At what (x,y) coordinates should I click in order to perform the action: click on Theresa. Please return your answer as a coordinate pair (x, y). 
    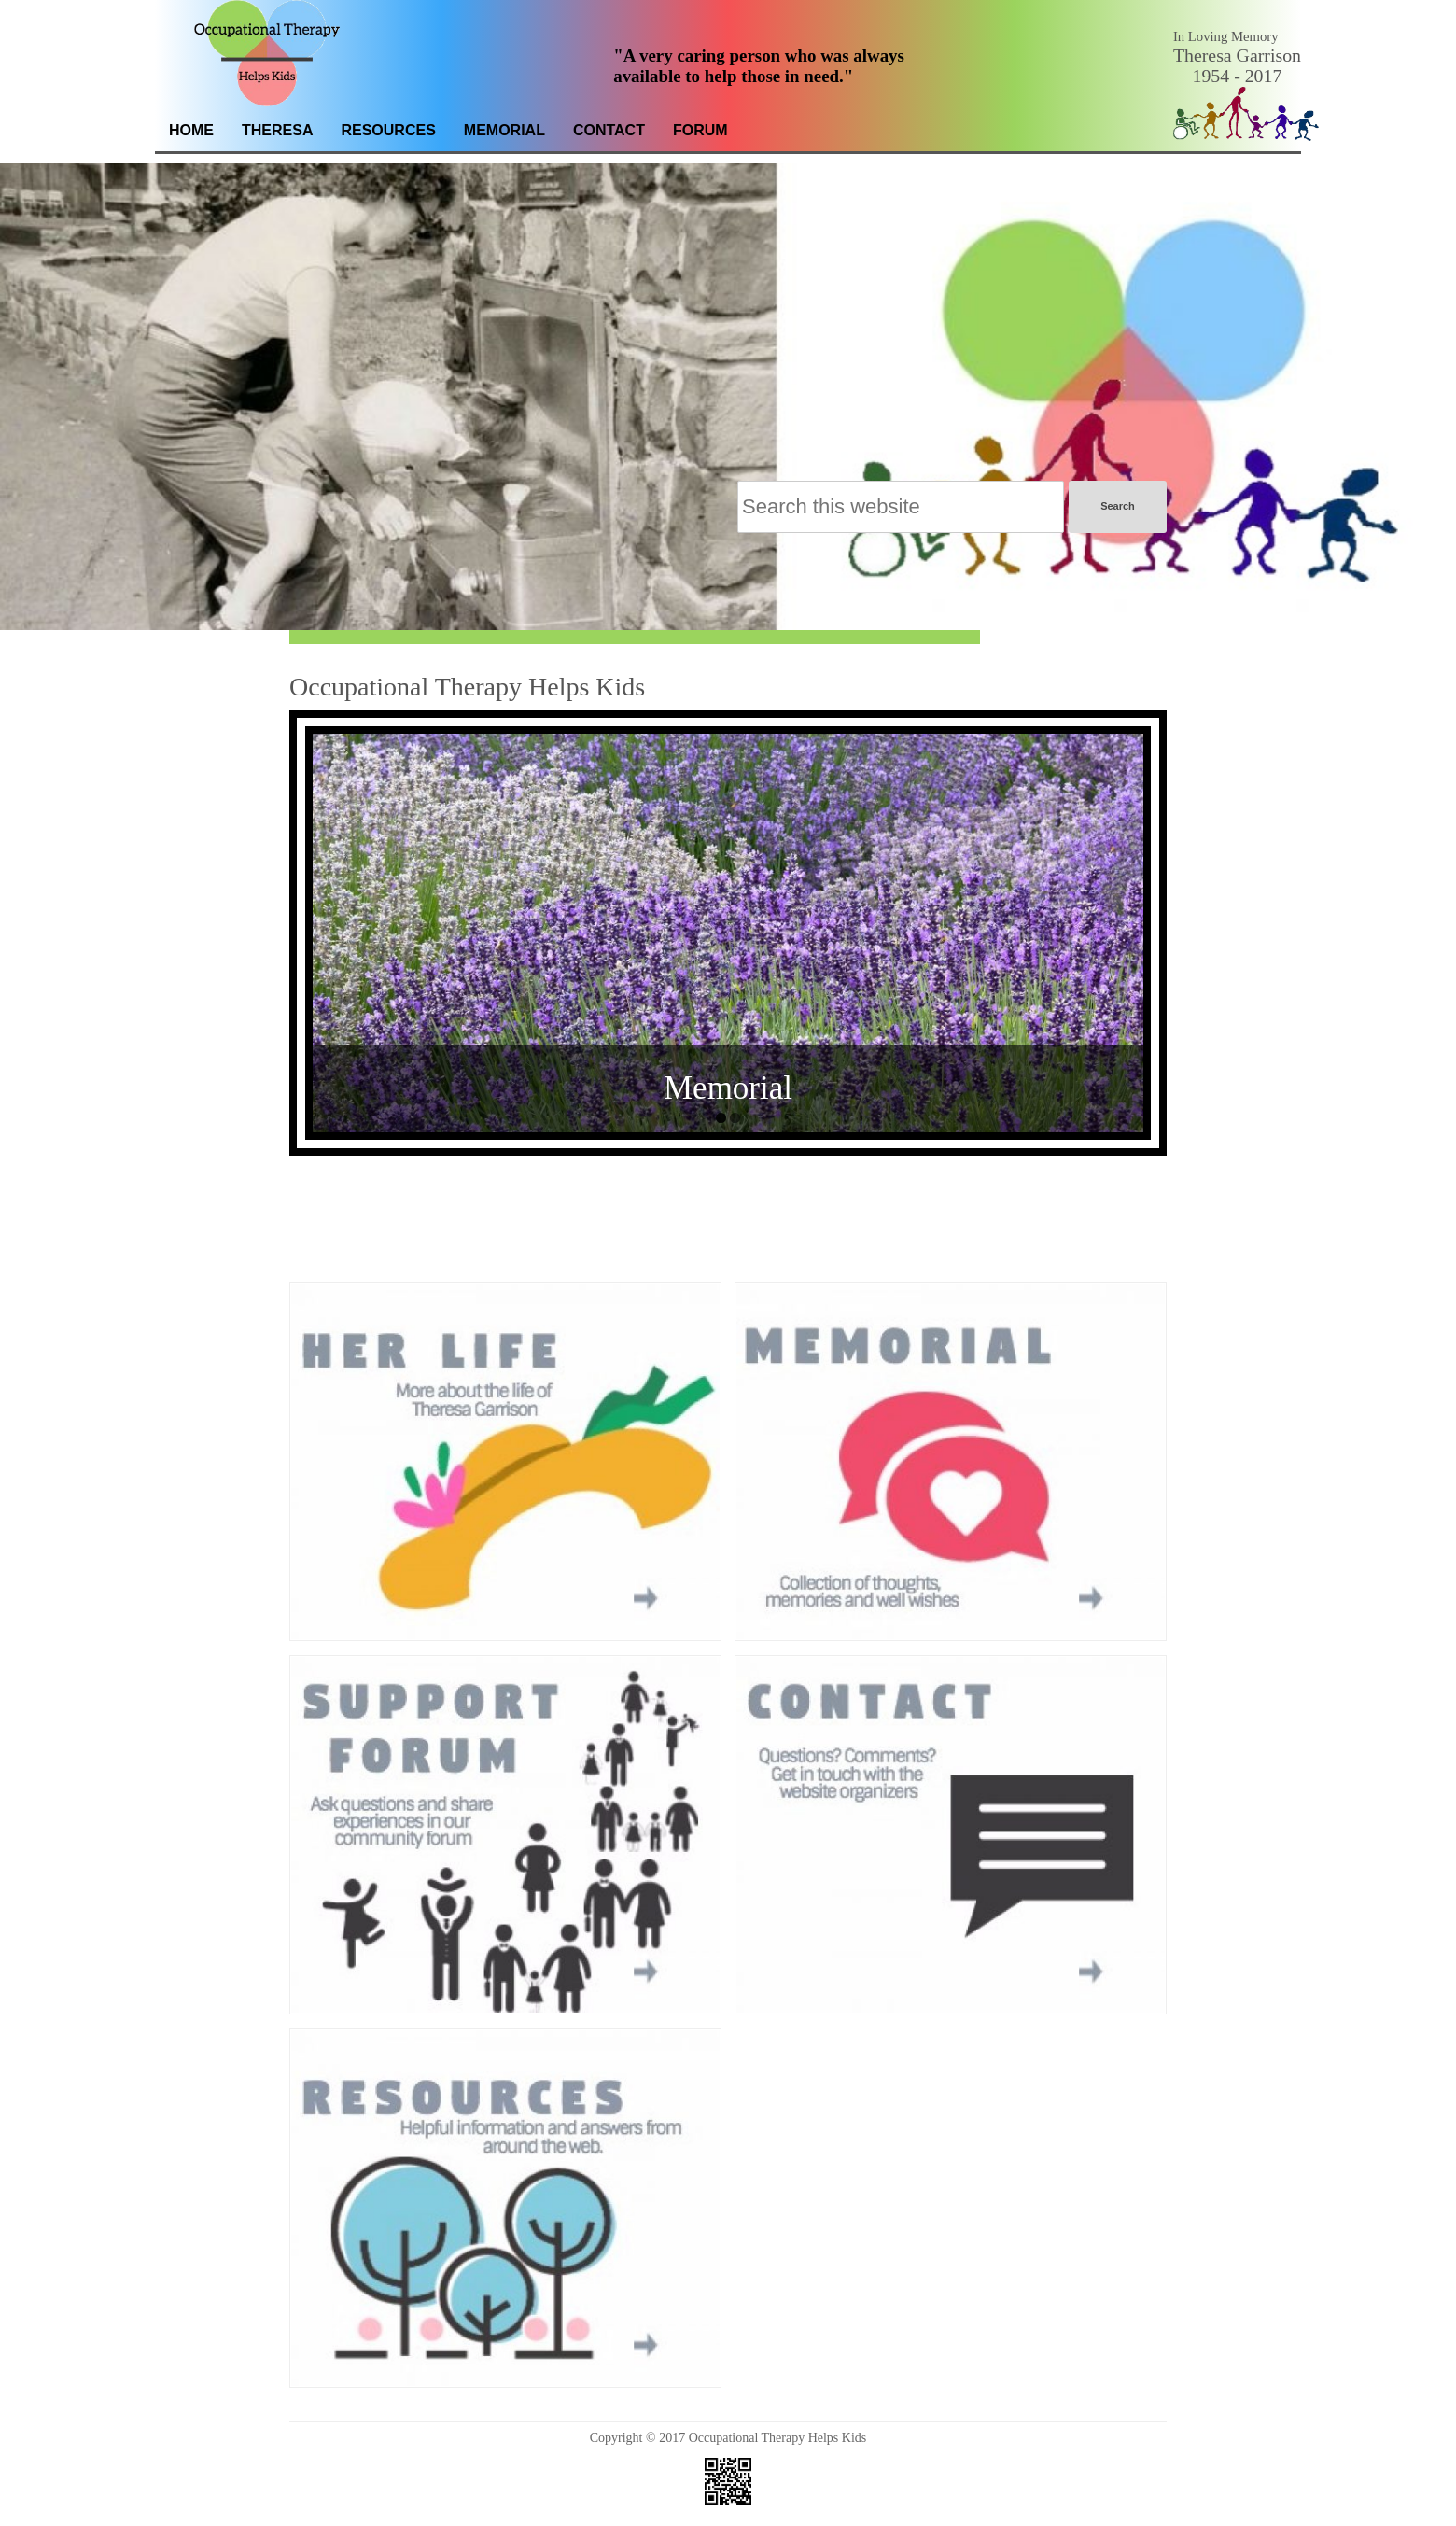
    Looking at the image, I should click on (277, 130).